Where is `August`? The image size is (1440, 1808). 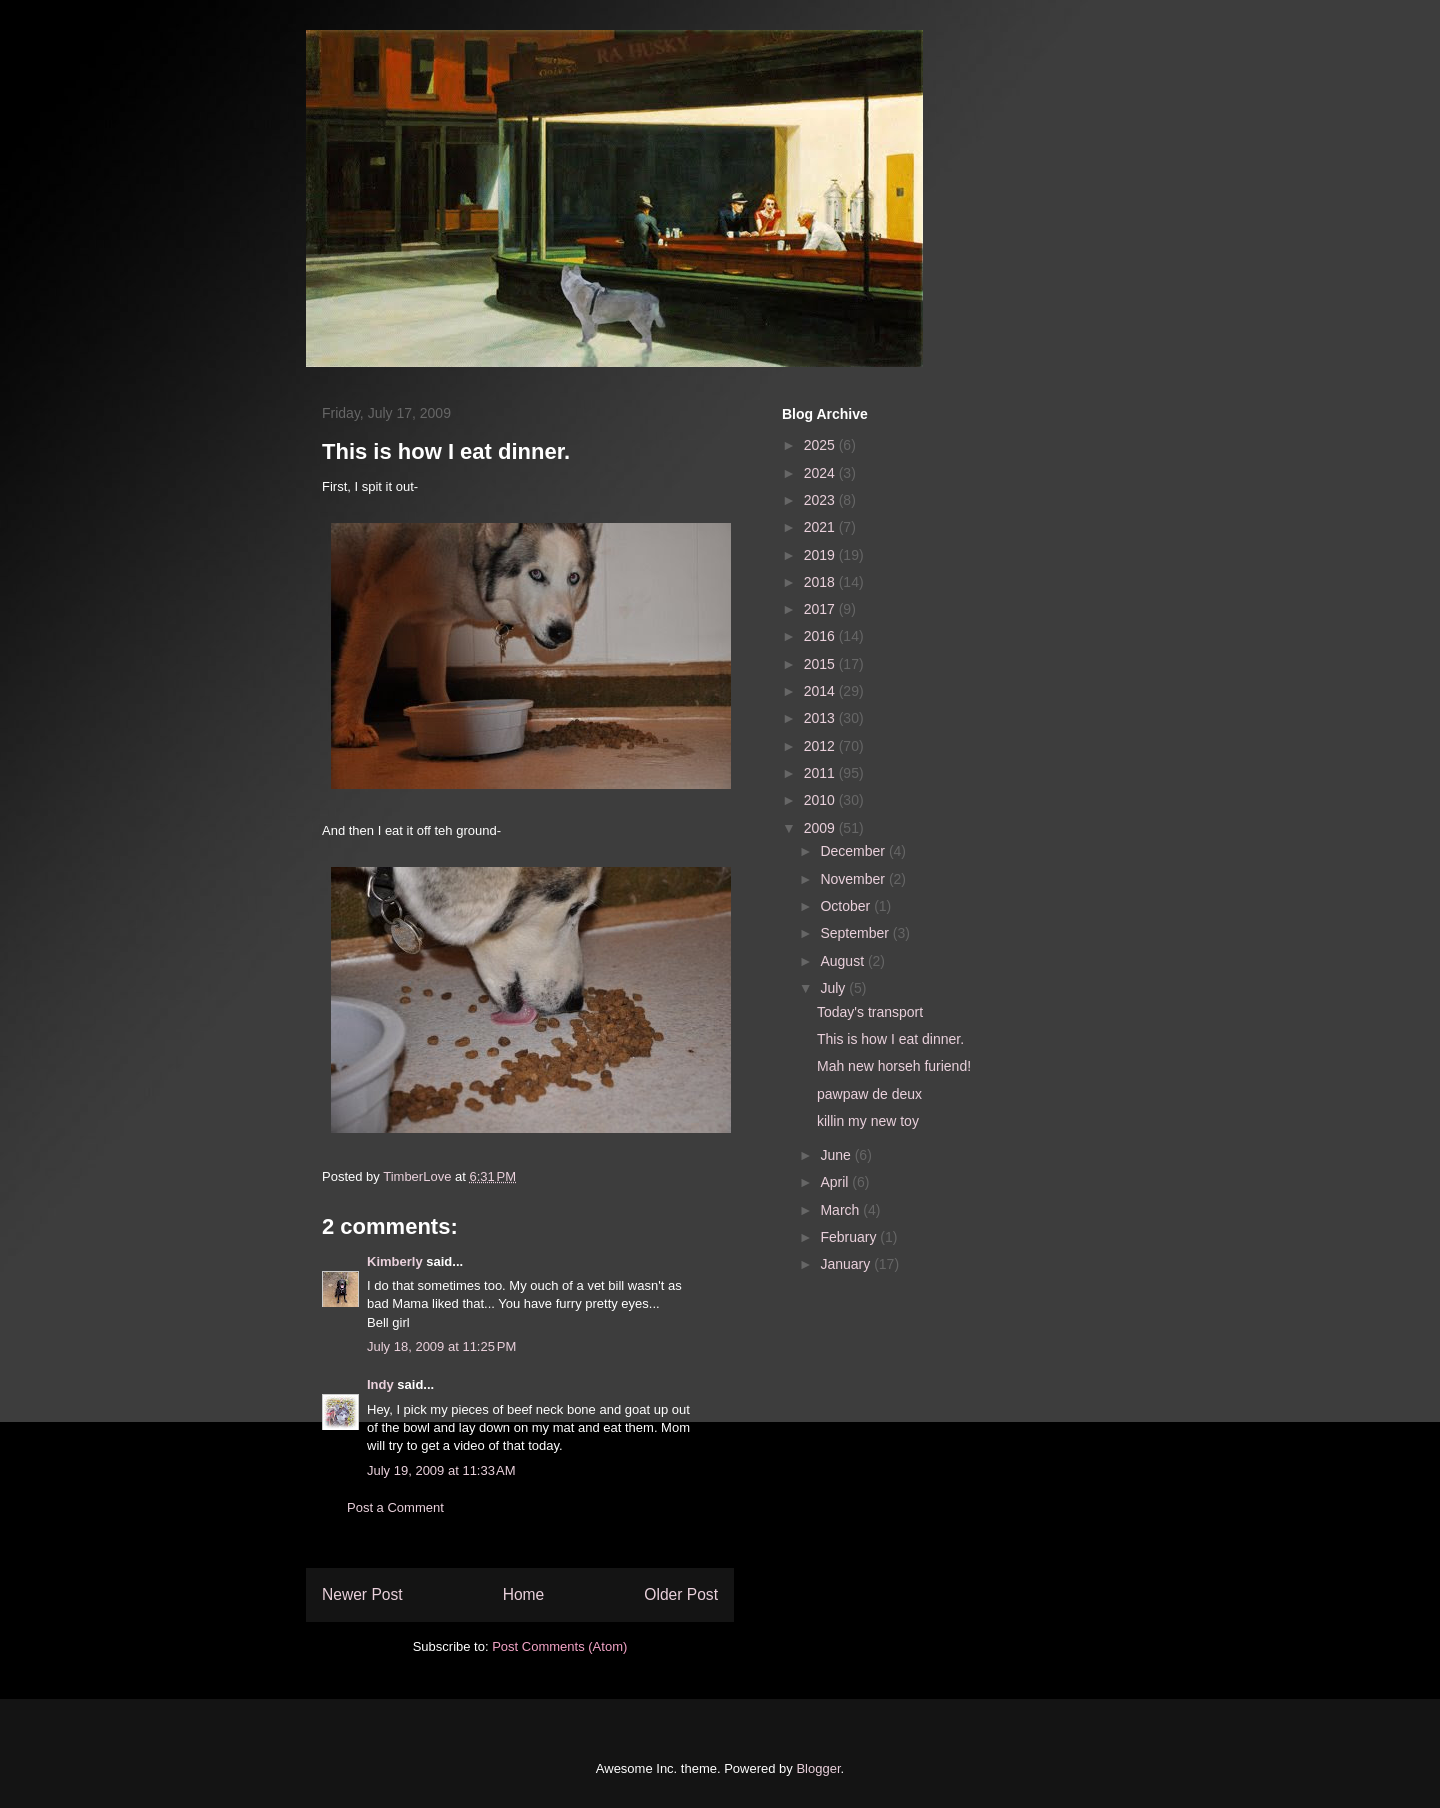
August is located at coordinates (843, 961).